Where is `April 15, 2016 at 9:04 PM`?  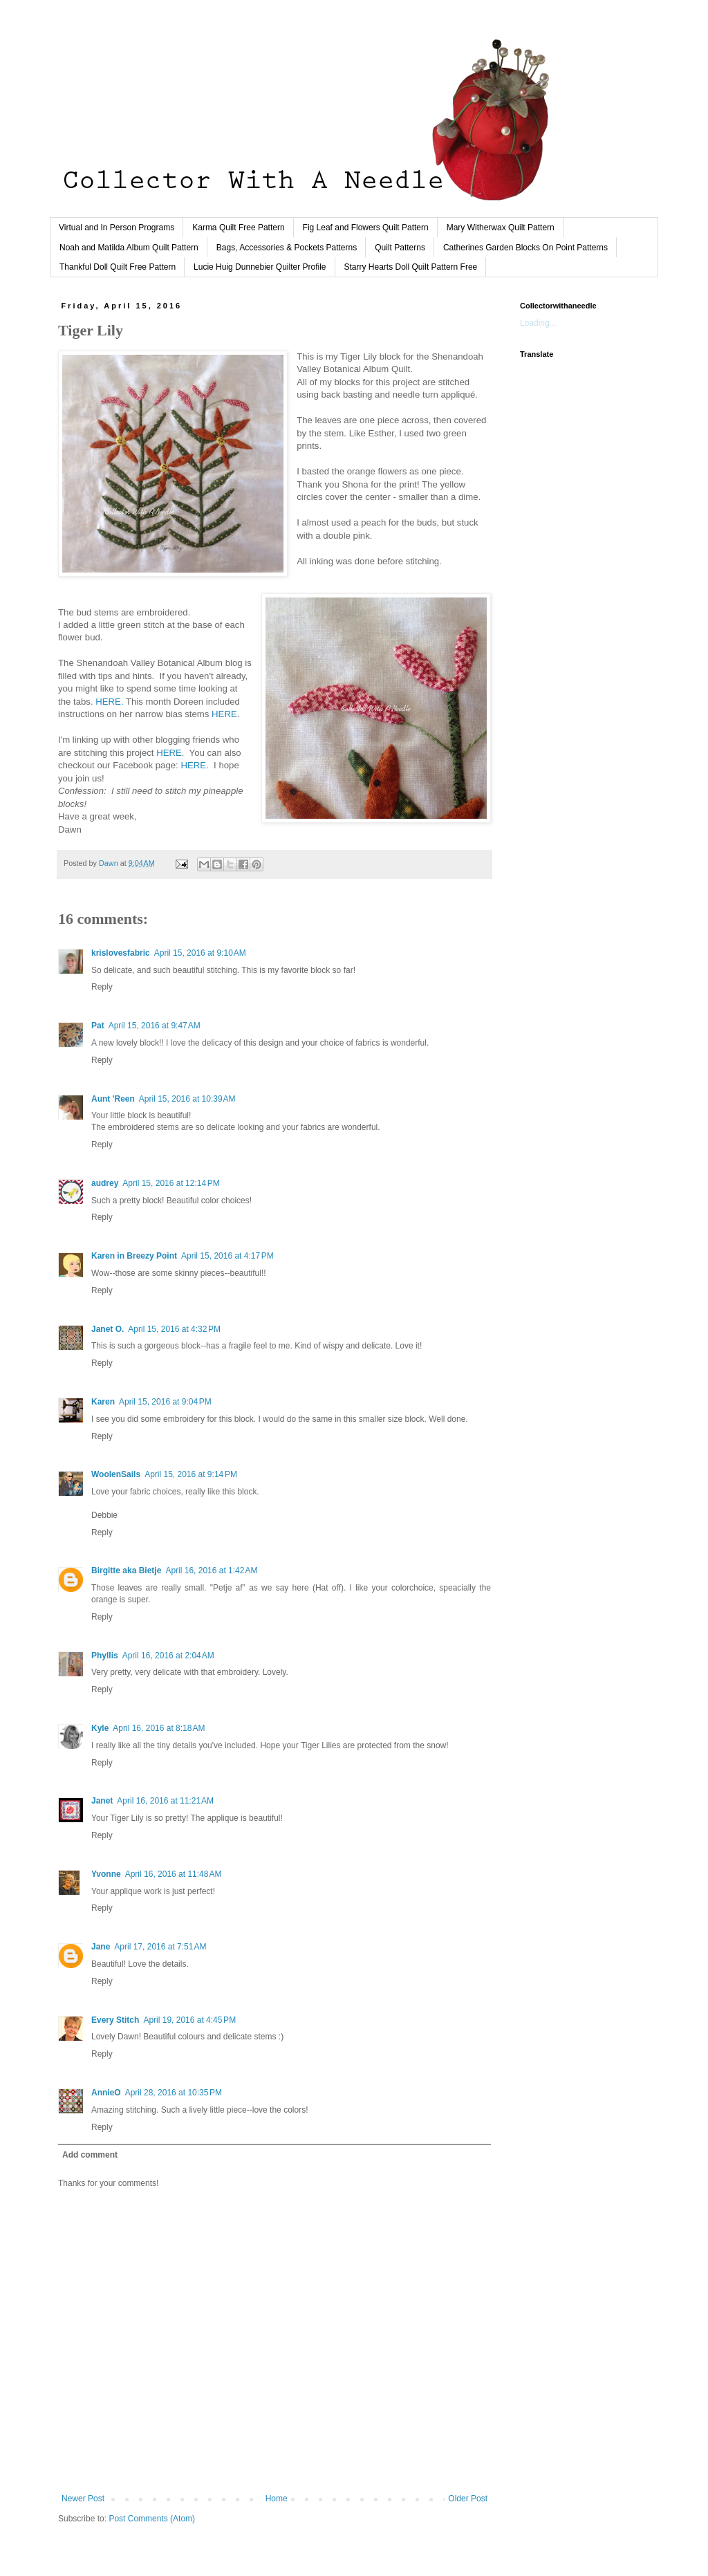 April 15, 2016 at 9:04 PM is located at coordinates (165, 1402).